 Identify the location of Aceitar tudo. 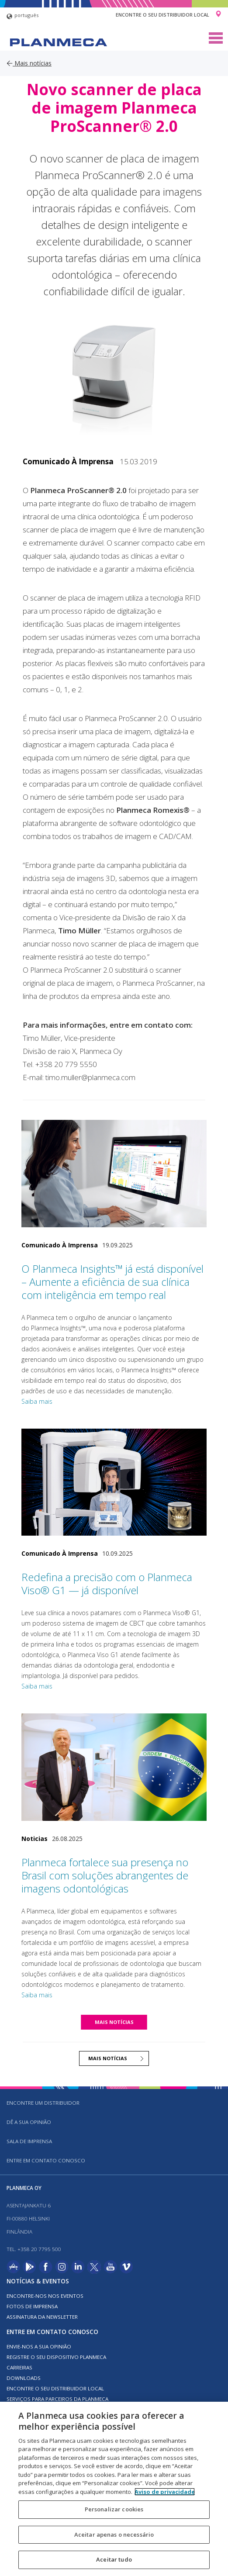
(114, 2559).